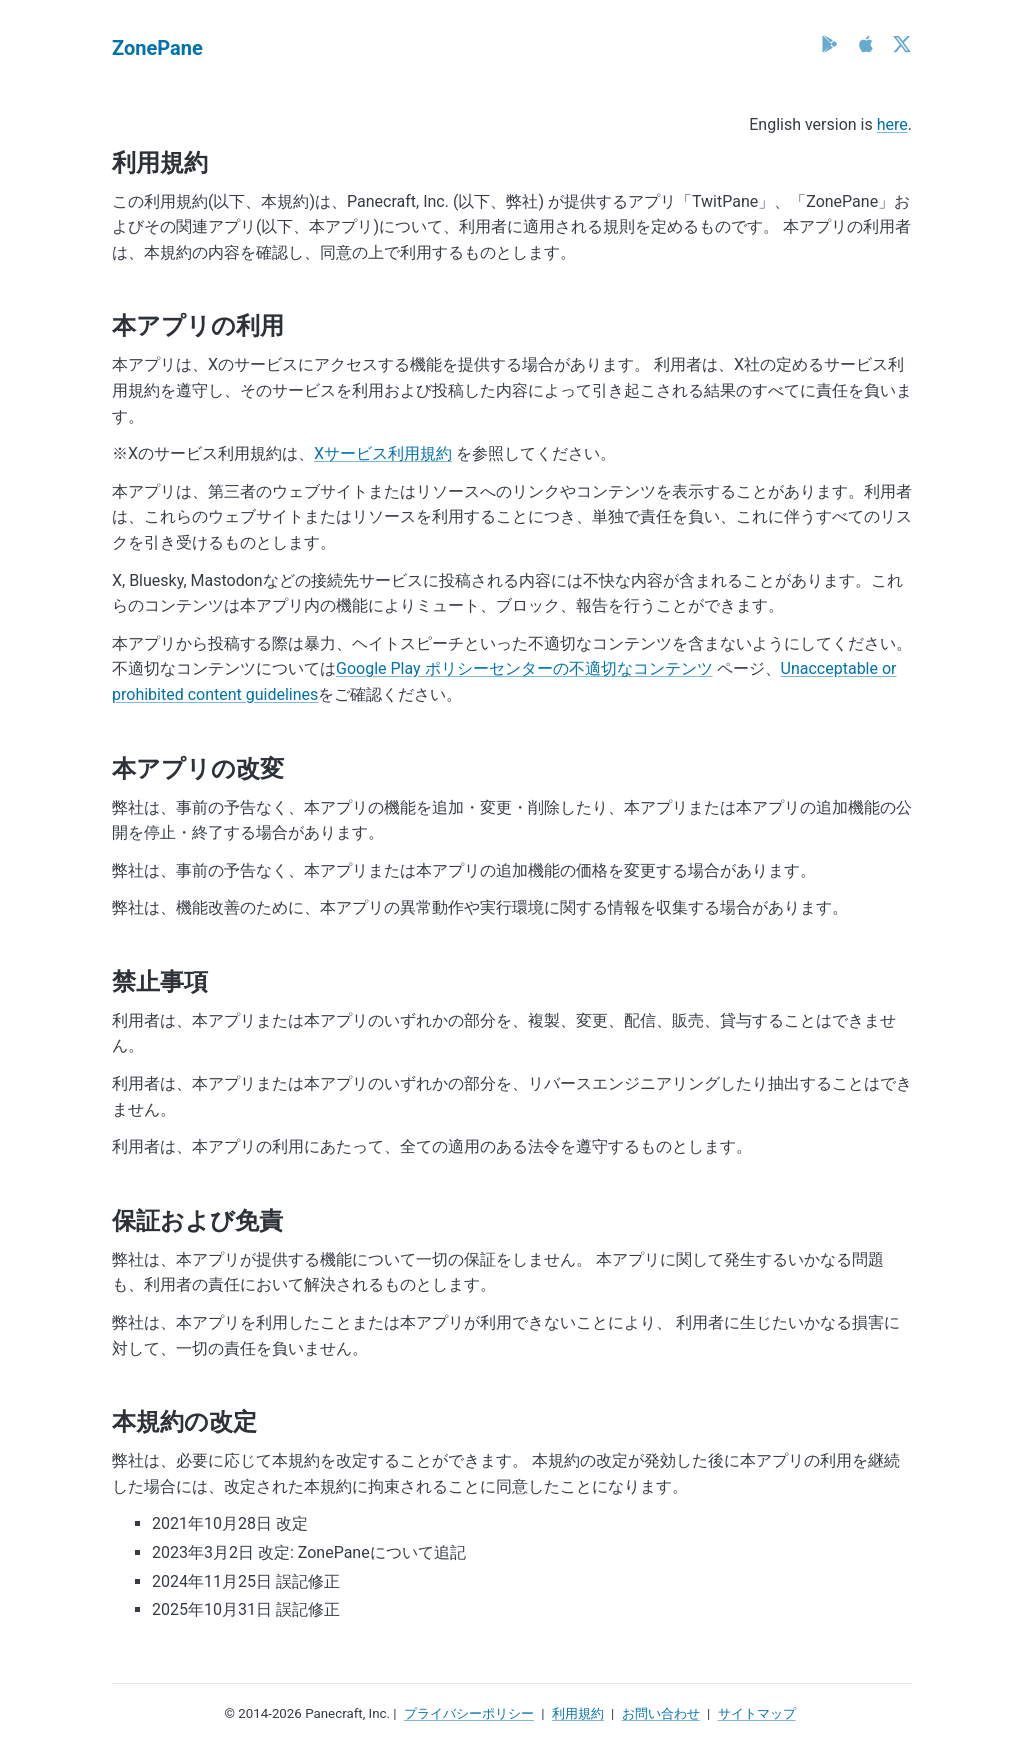 The height and width of the screenshot is (1741, 1024). What do you see at coordinates (524, 668) in the screenshot?
I see `Google Play ポリシーセンターの不適切なコンテンツ` at bounding box center [524, 668].